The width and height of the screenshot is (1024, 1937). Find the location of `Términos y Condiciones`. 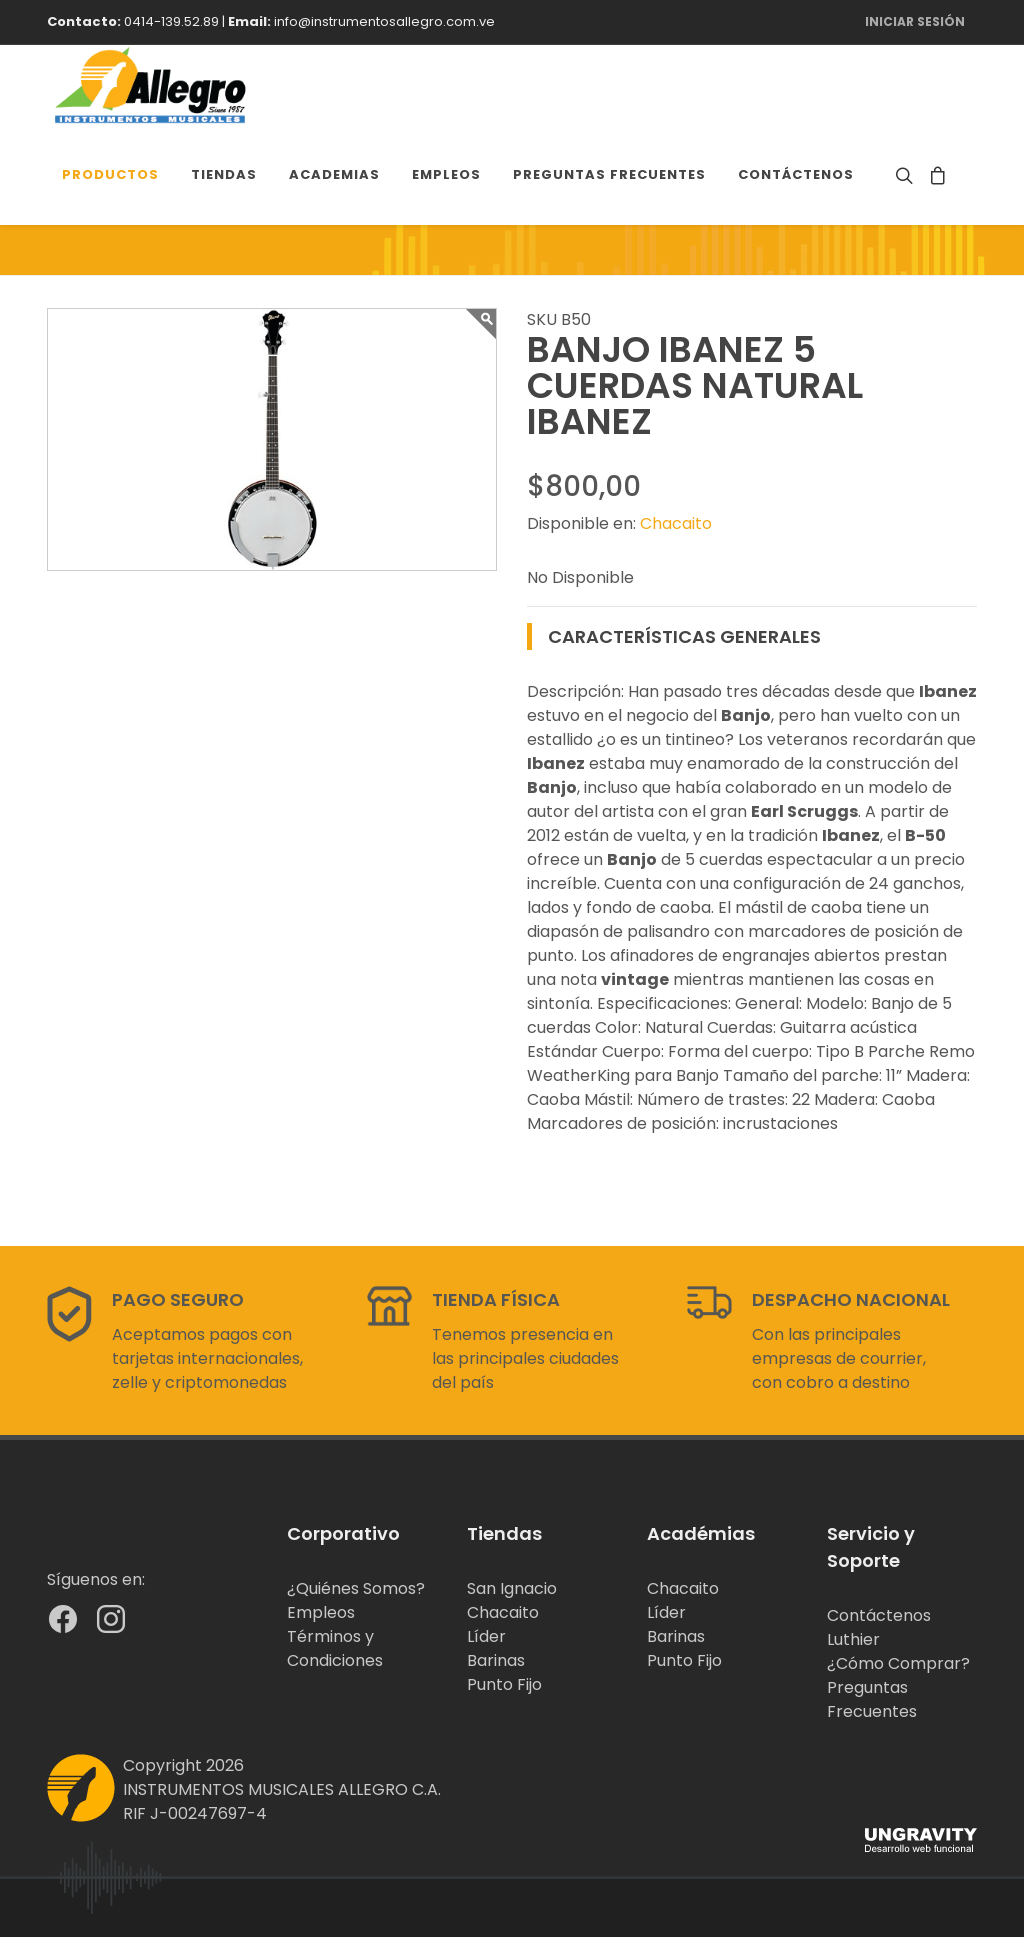

Términos y Condiciones is located at coordinates (335, 1648).